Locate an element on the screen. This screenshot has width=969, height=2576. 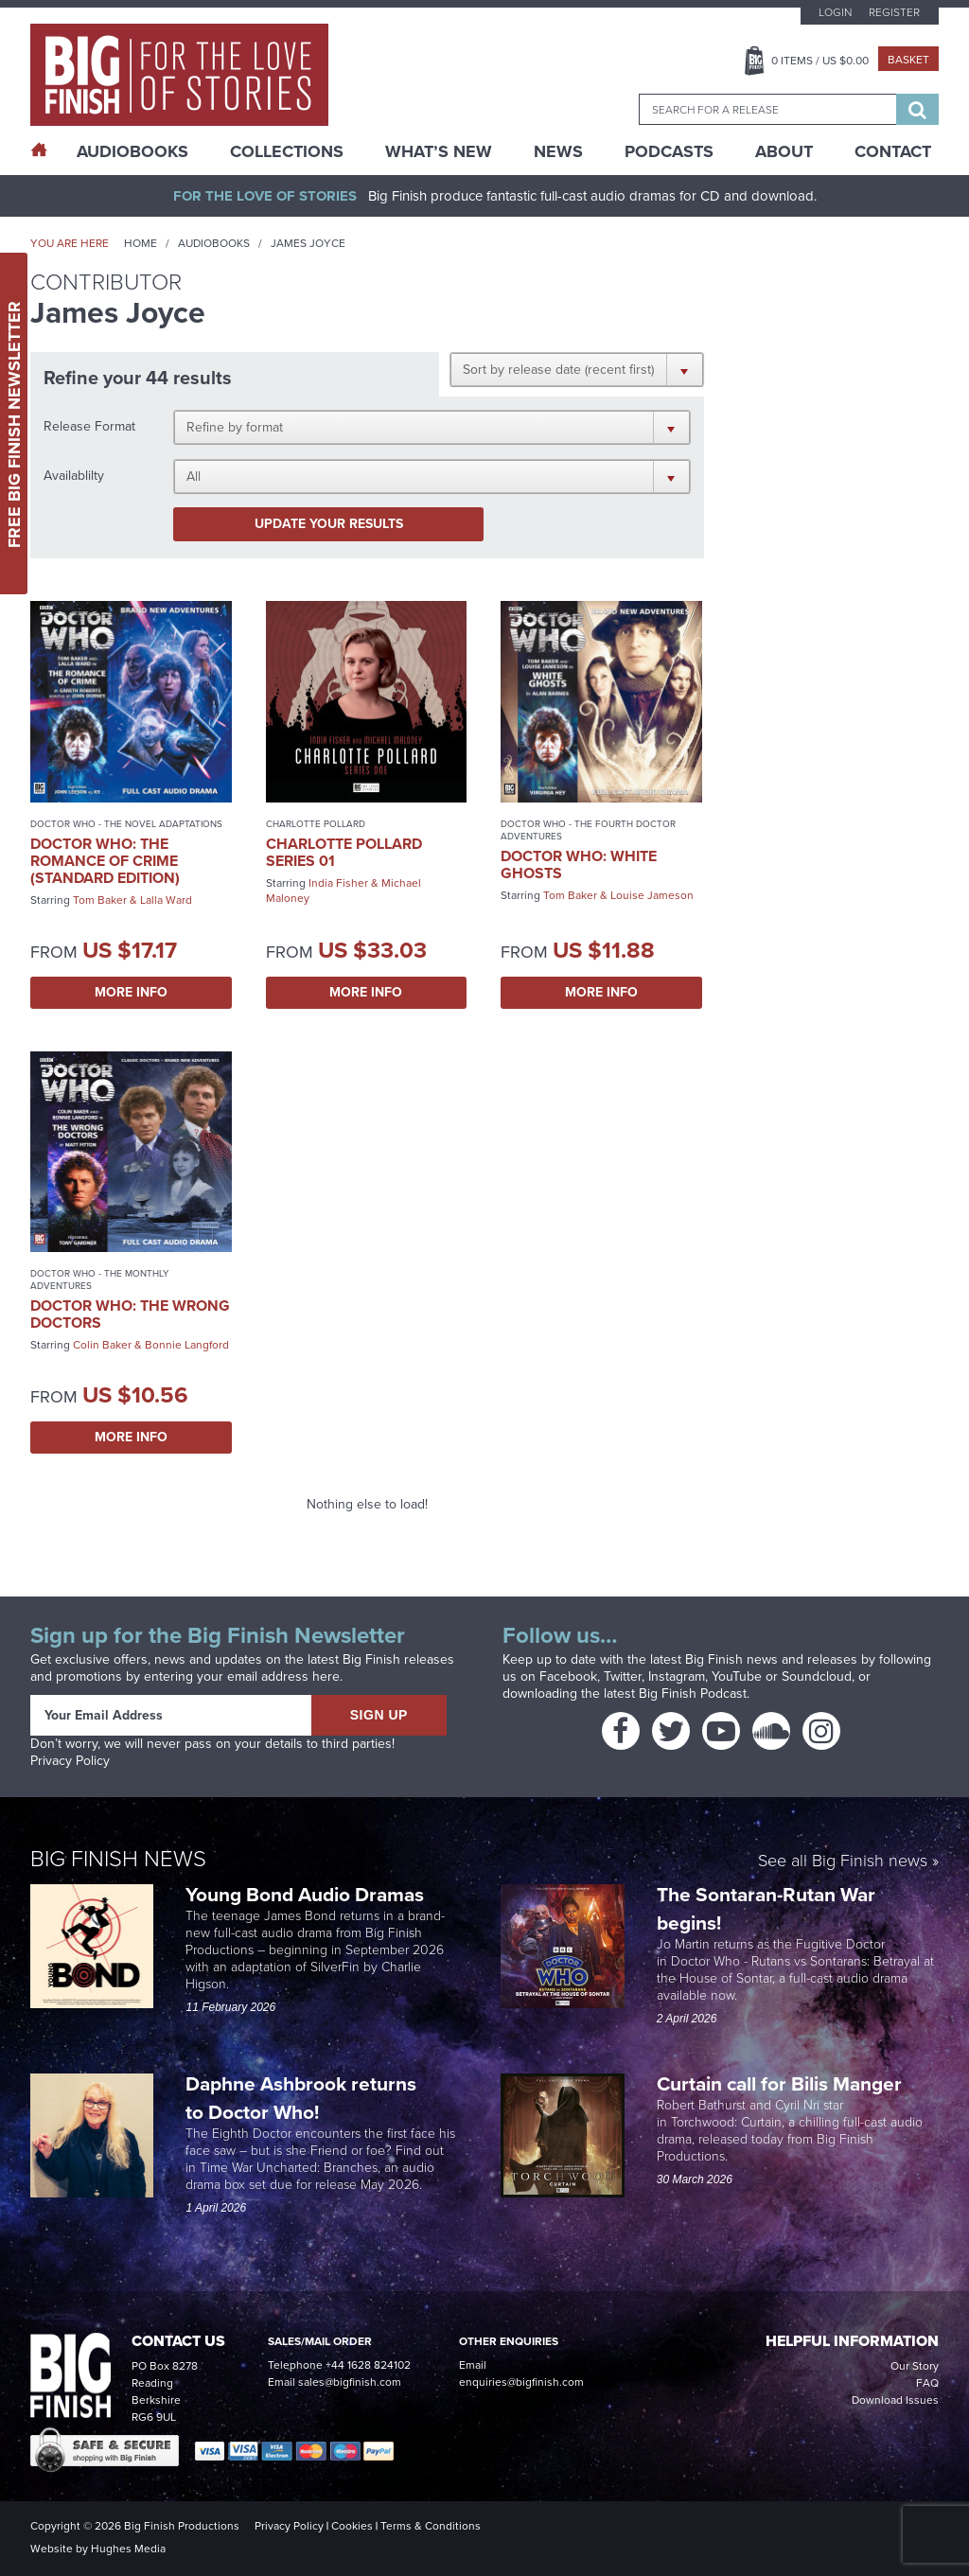
The Sontaran-Rutan War begins! is located at coordinates (766, 1908).